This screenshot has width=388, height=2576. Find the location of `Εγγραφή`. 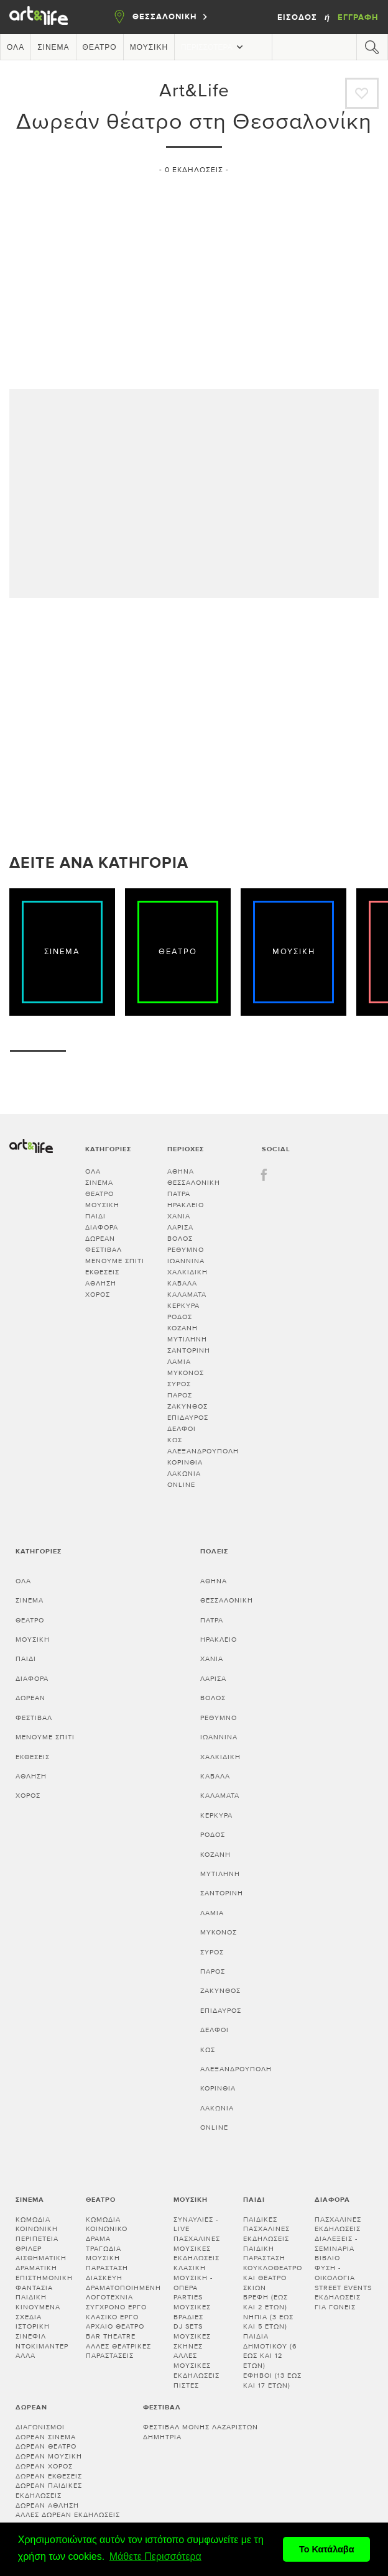

Εγγραφή is located at coordinates (358, 17).